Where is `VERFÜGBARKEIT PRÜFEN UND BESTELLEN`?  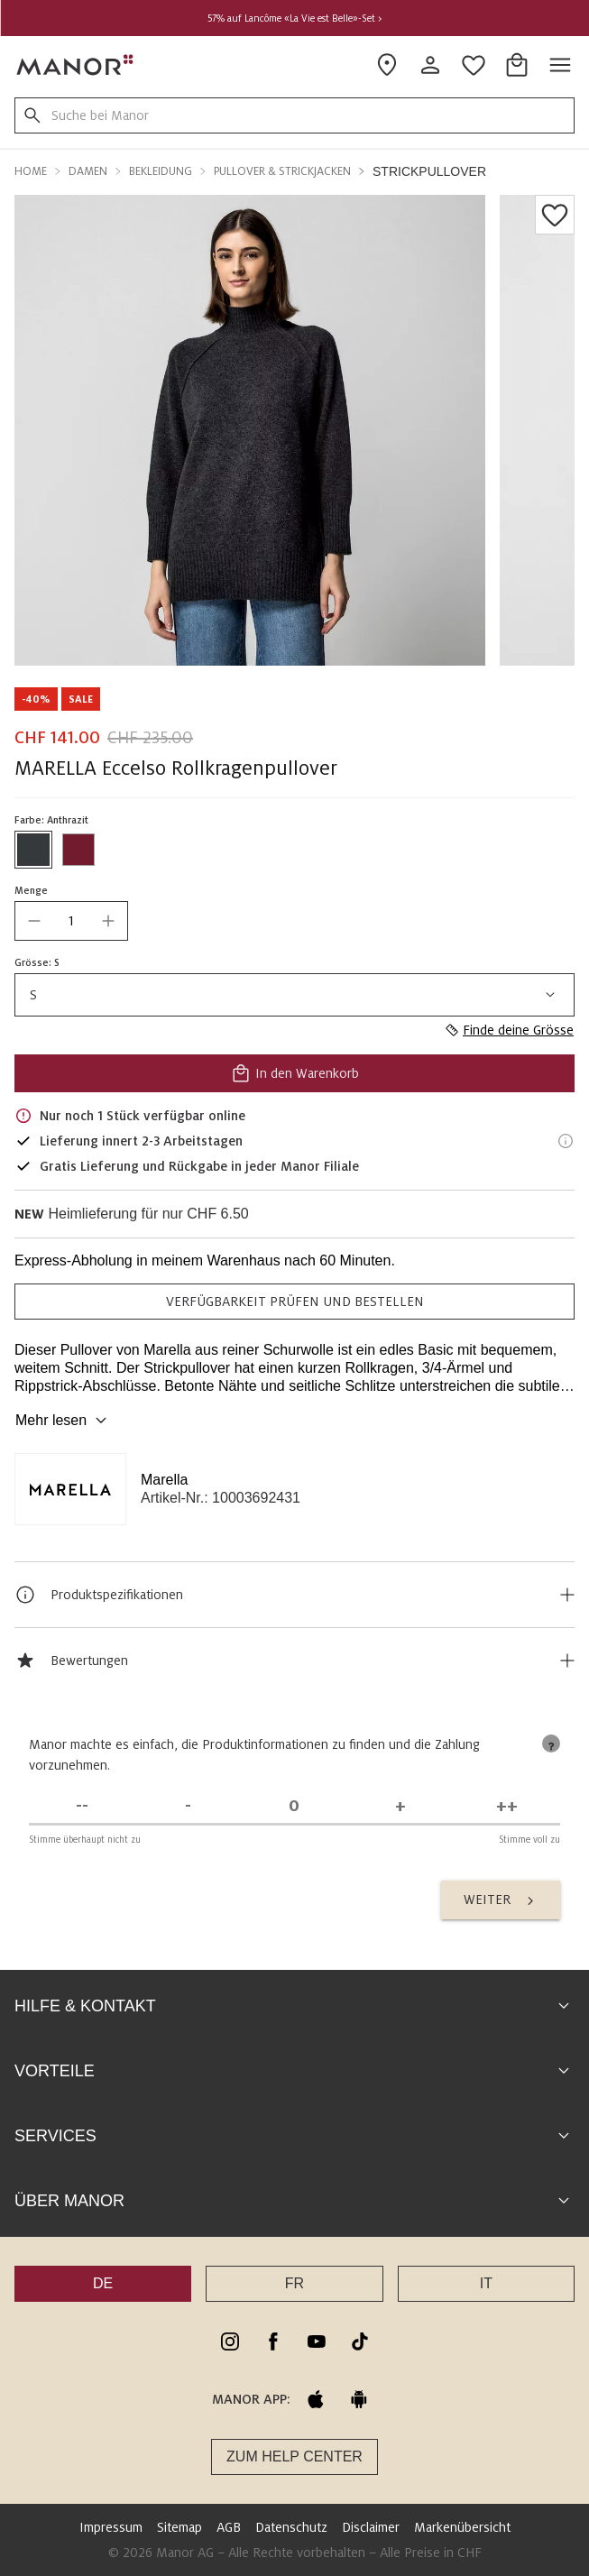 VERFÜGBARKEIT PRÜFEN UND BESTELLEN is located at coordinates (295, 1301).